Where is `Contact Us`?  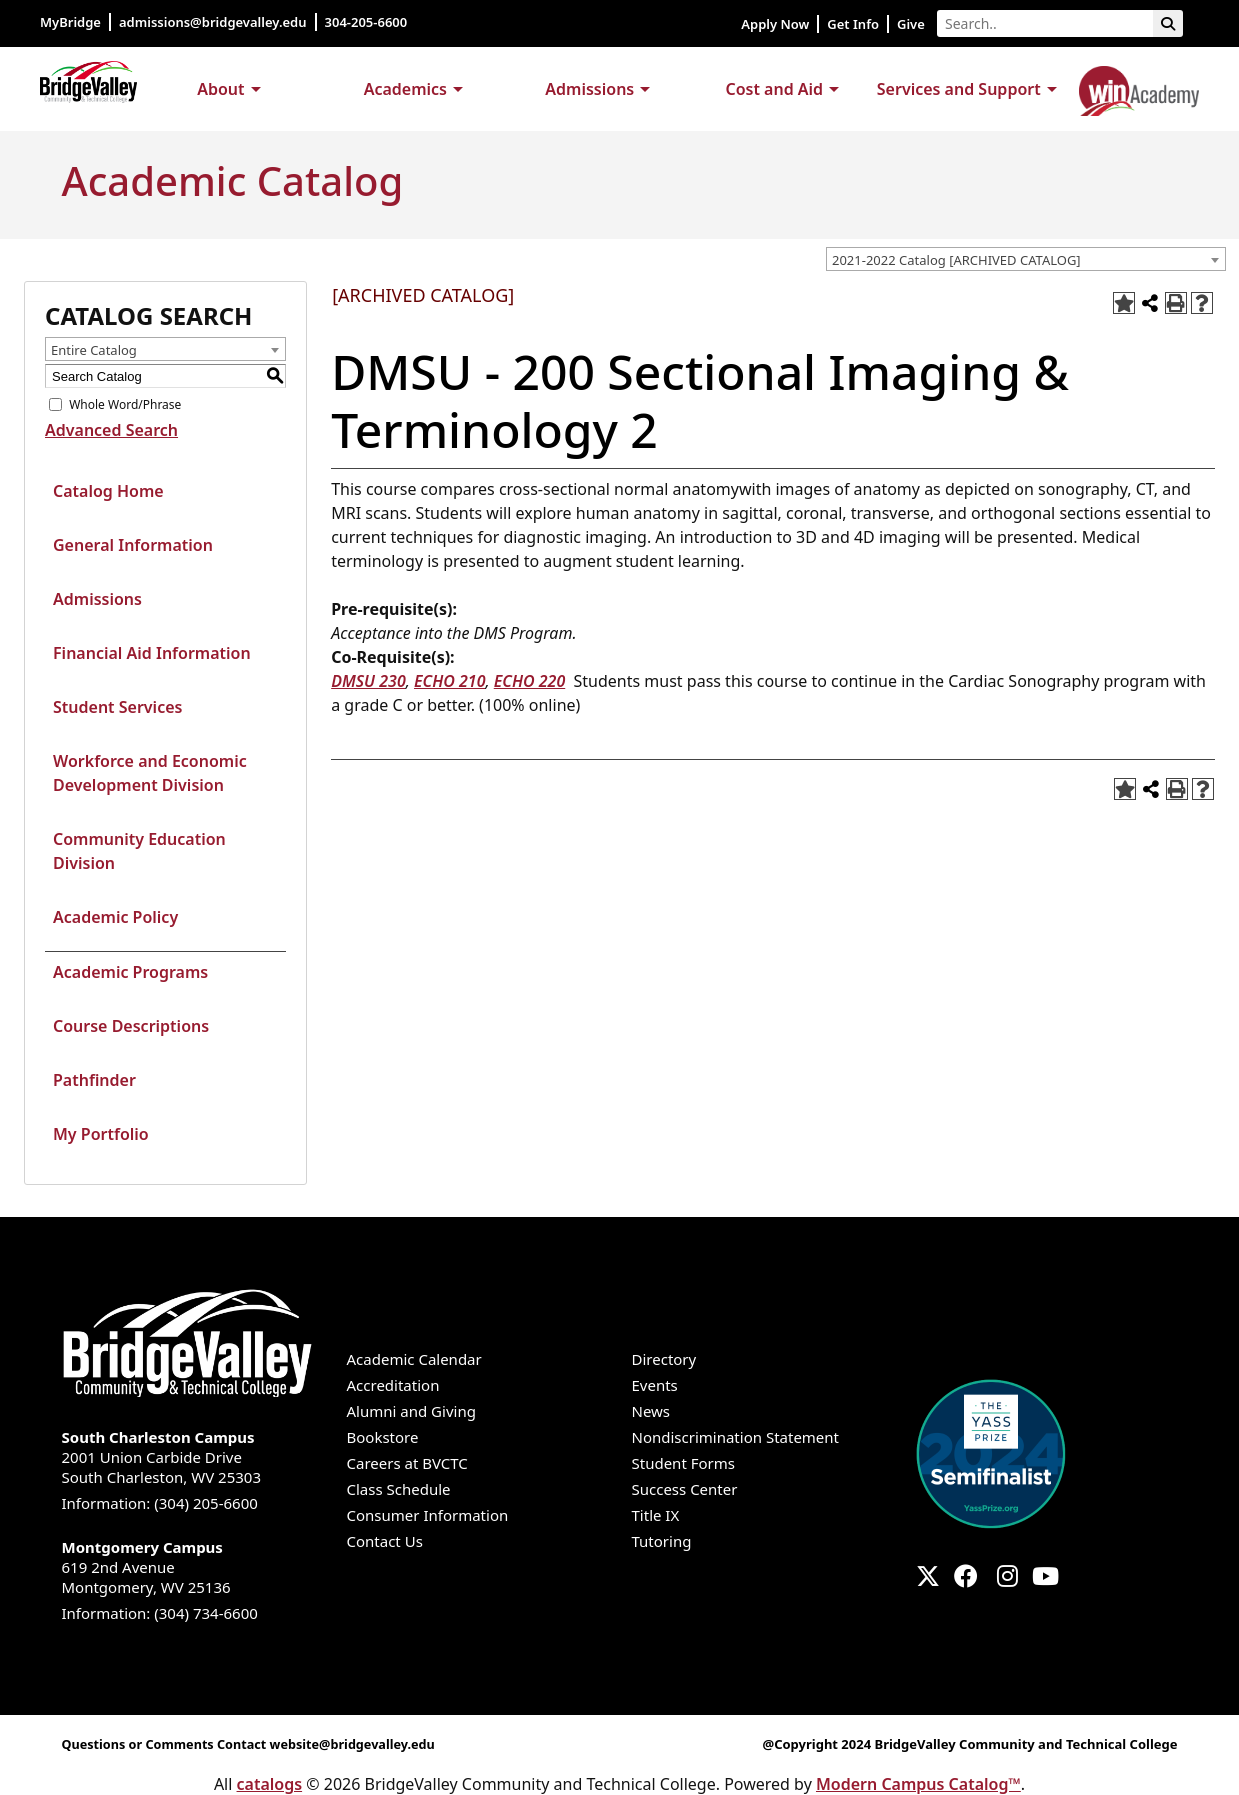 Contact Us is located at coordinates (385, 1541).